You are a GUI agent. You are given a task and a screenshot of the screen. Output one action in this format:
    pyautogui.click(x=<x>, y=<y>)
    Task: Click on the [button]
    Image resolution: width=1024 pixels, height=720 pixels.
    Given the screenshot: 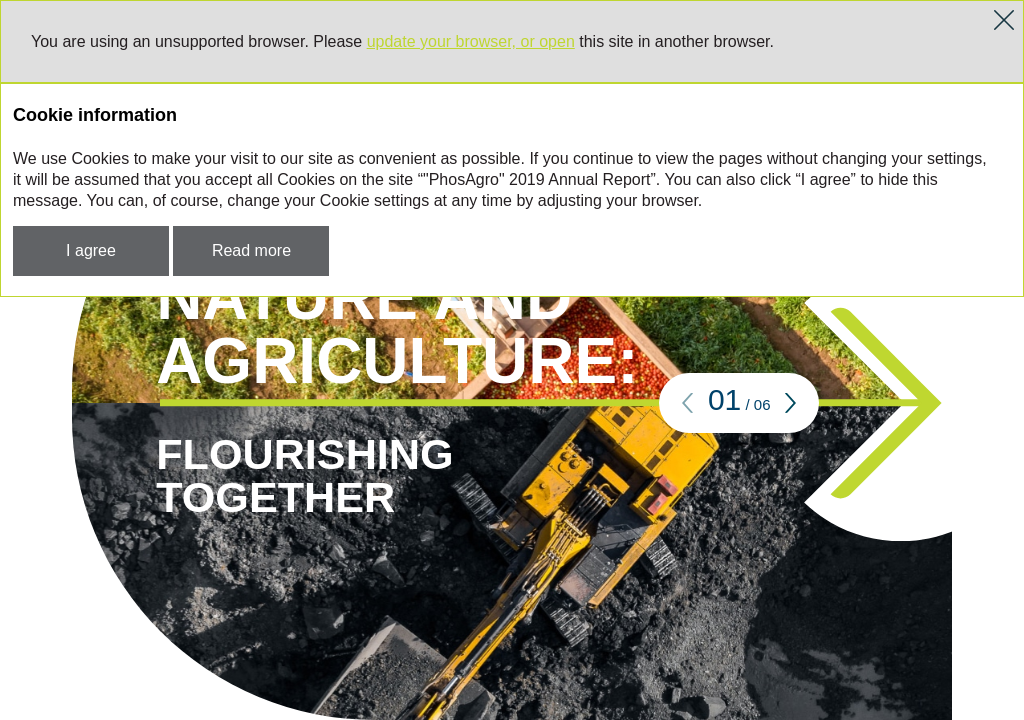 What is the action you would take?
    pyautogui.click(x=688, y=403)
    